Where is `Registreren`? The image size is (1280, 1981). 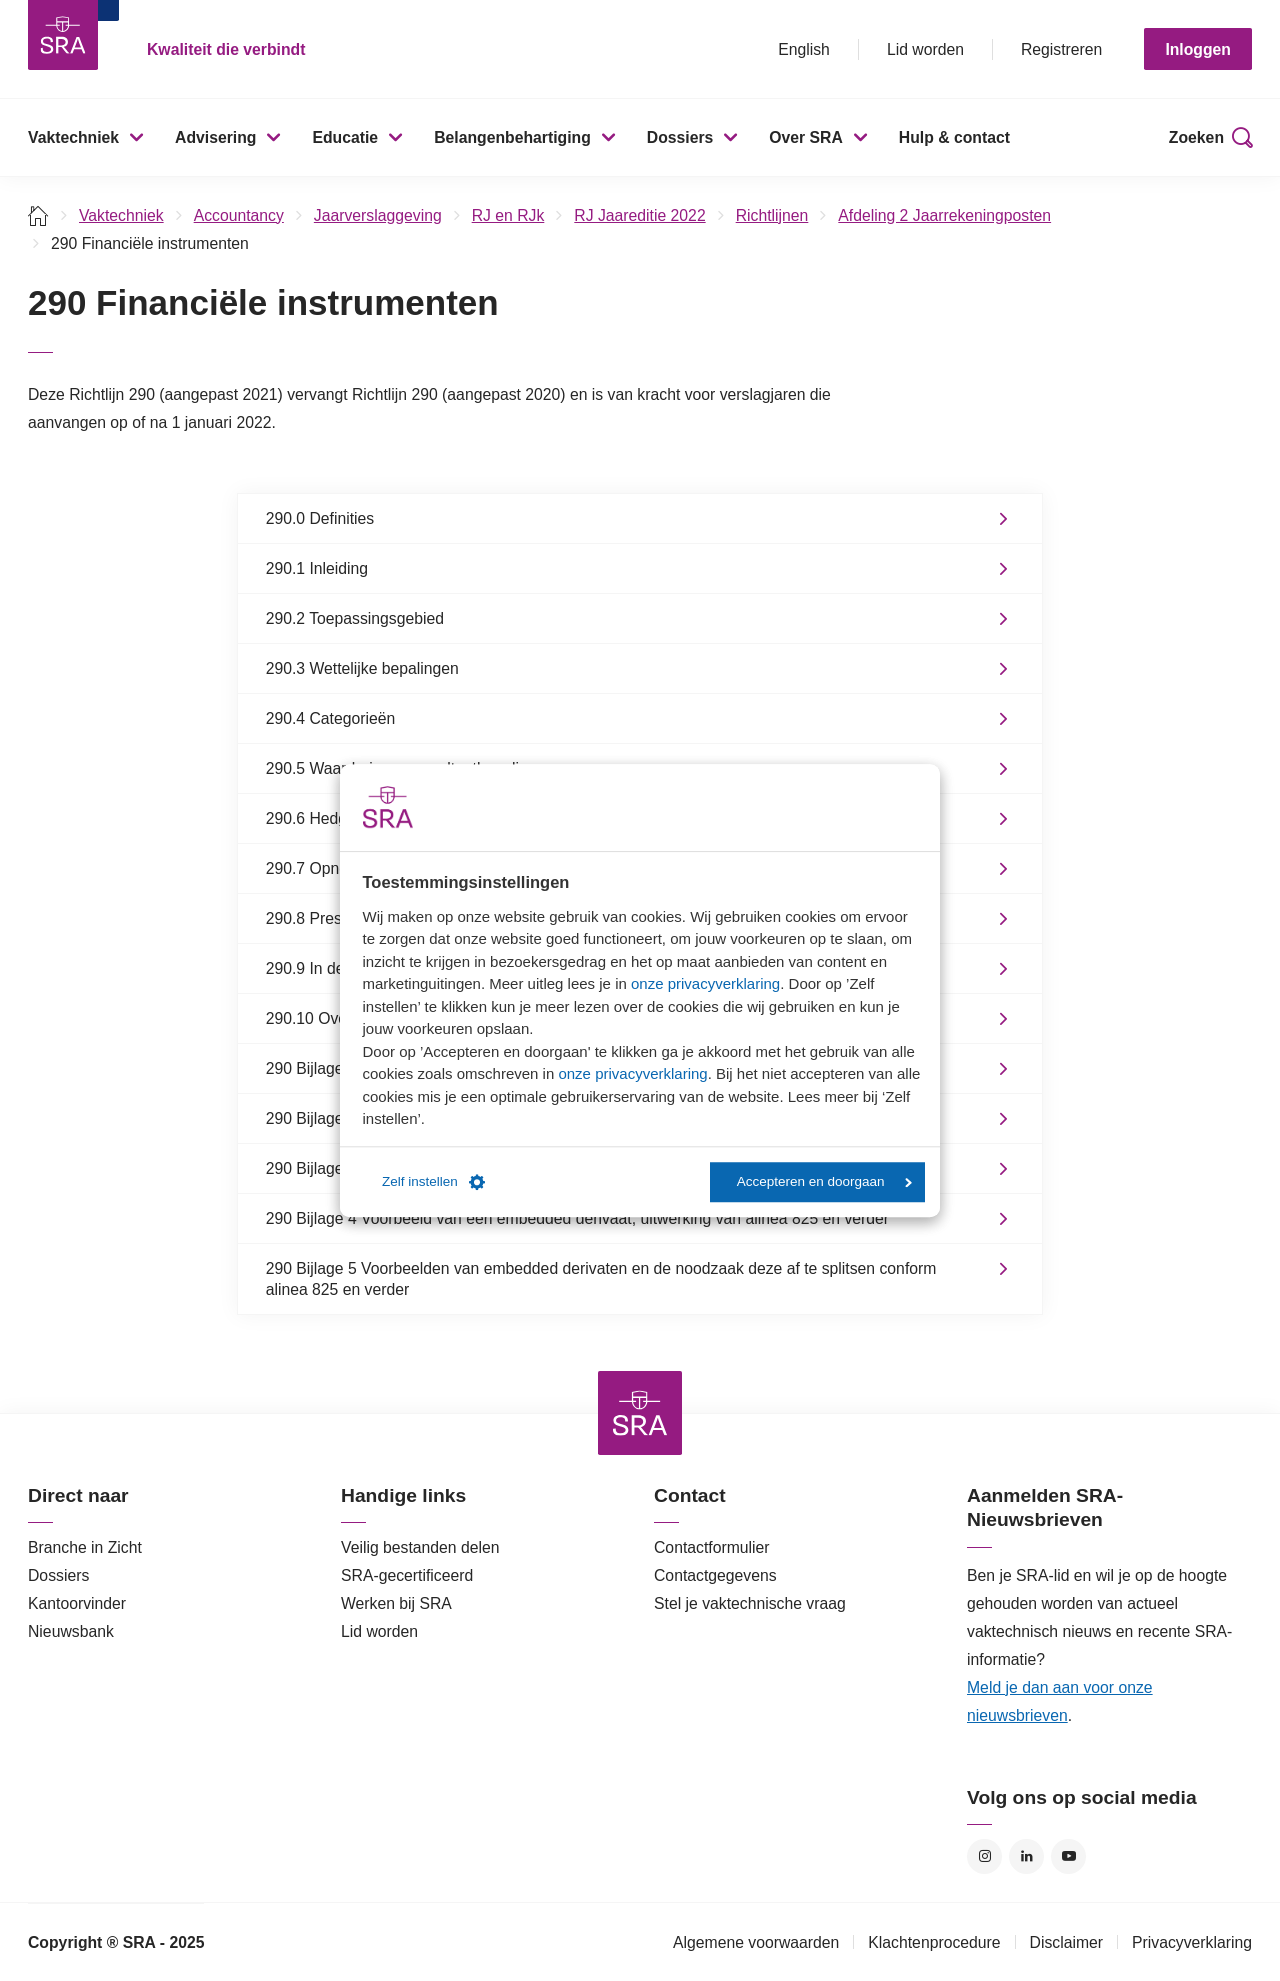
Registreren is located at coordinates (1061, 49).